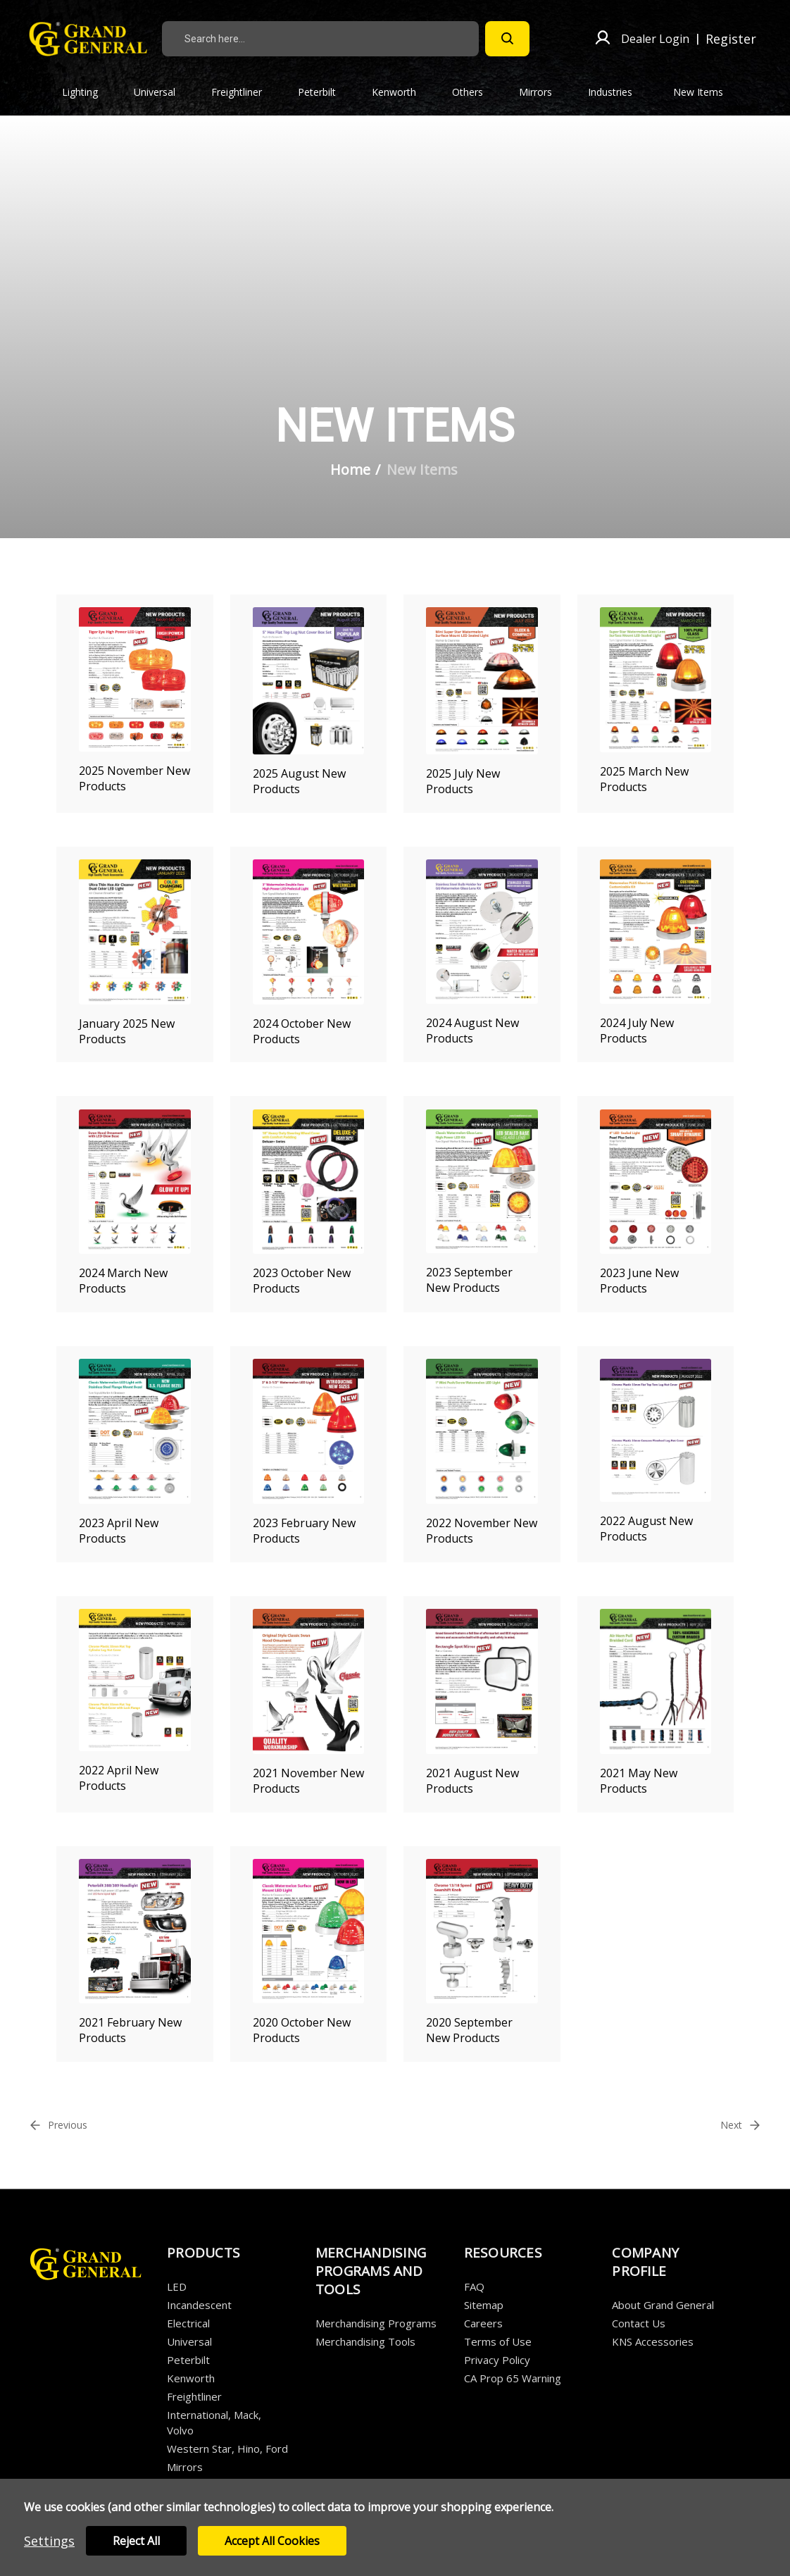 This screenshot has width=790, height=2576. I want to click on Privacy Policy, so click(497, 2360).